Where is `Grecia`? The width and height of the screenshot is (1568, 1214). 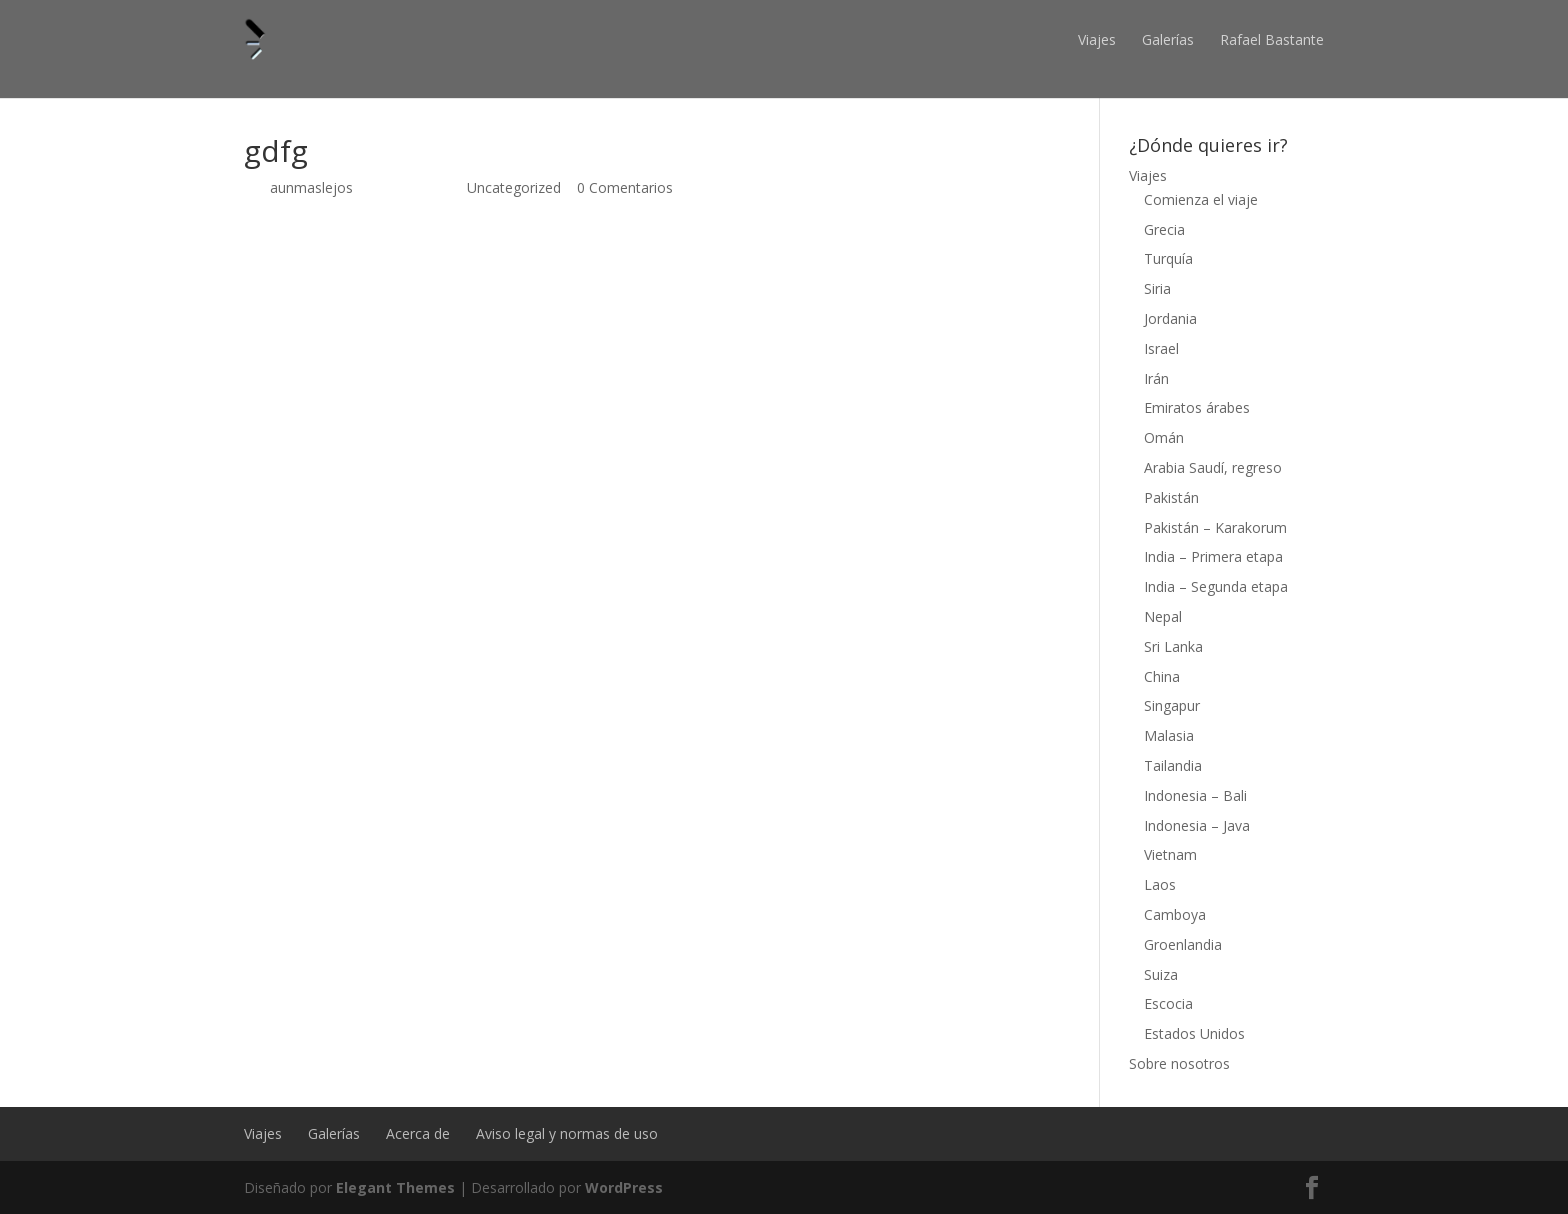
Grecia is located at coordinates (1164, 229).